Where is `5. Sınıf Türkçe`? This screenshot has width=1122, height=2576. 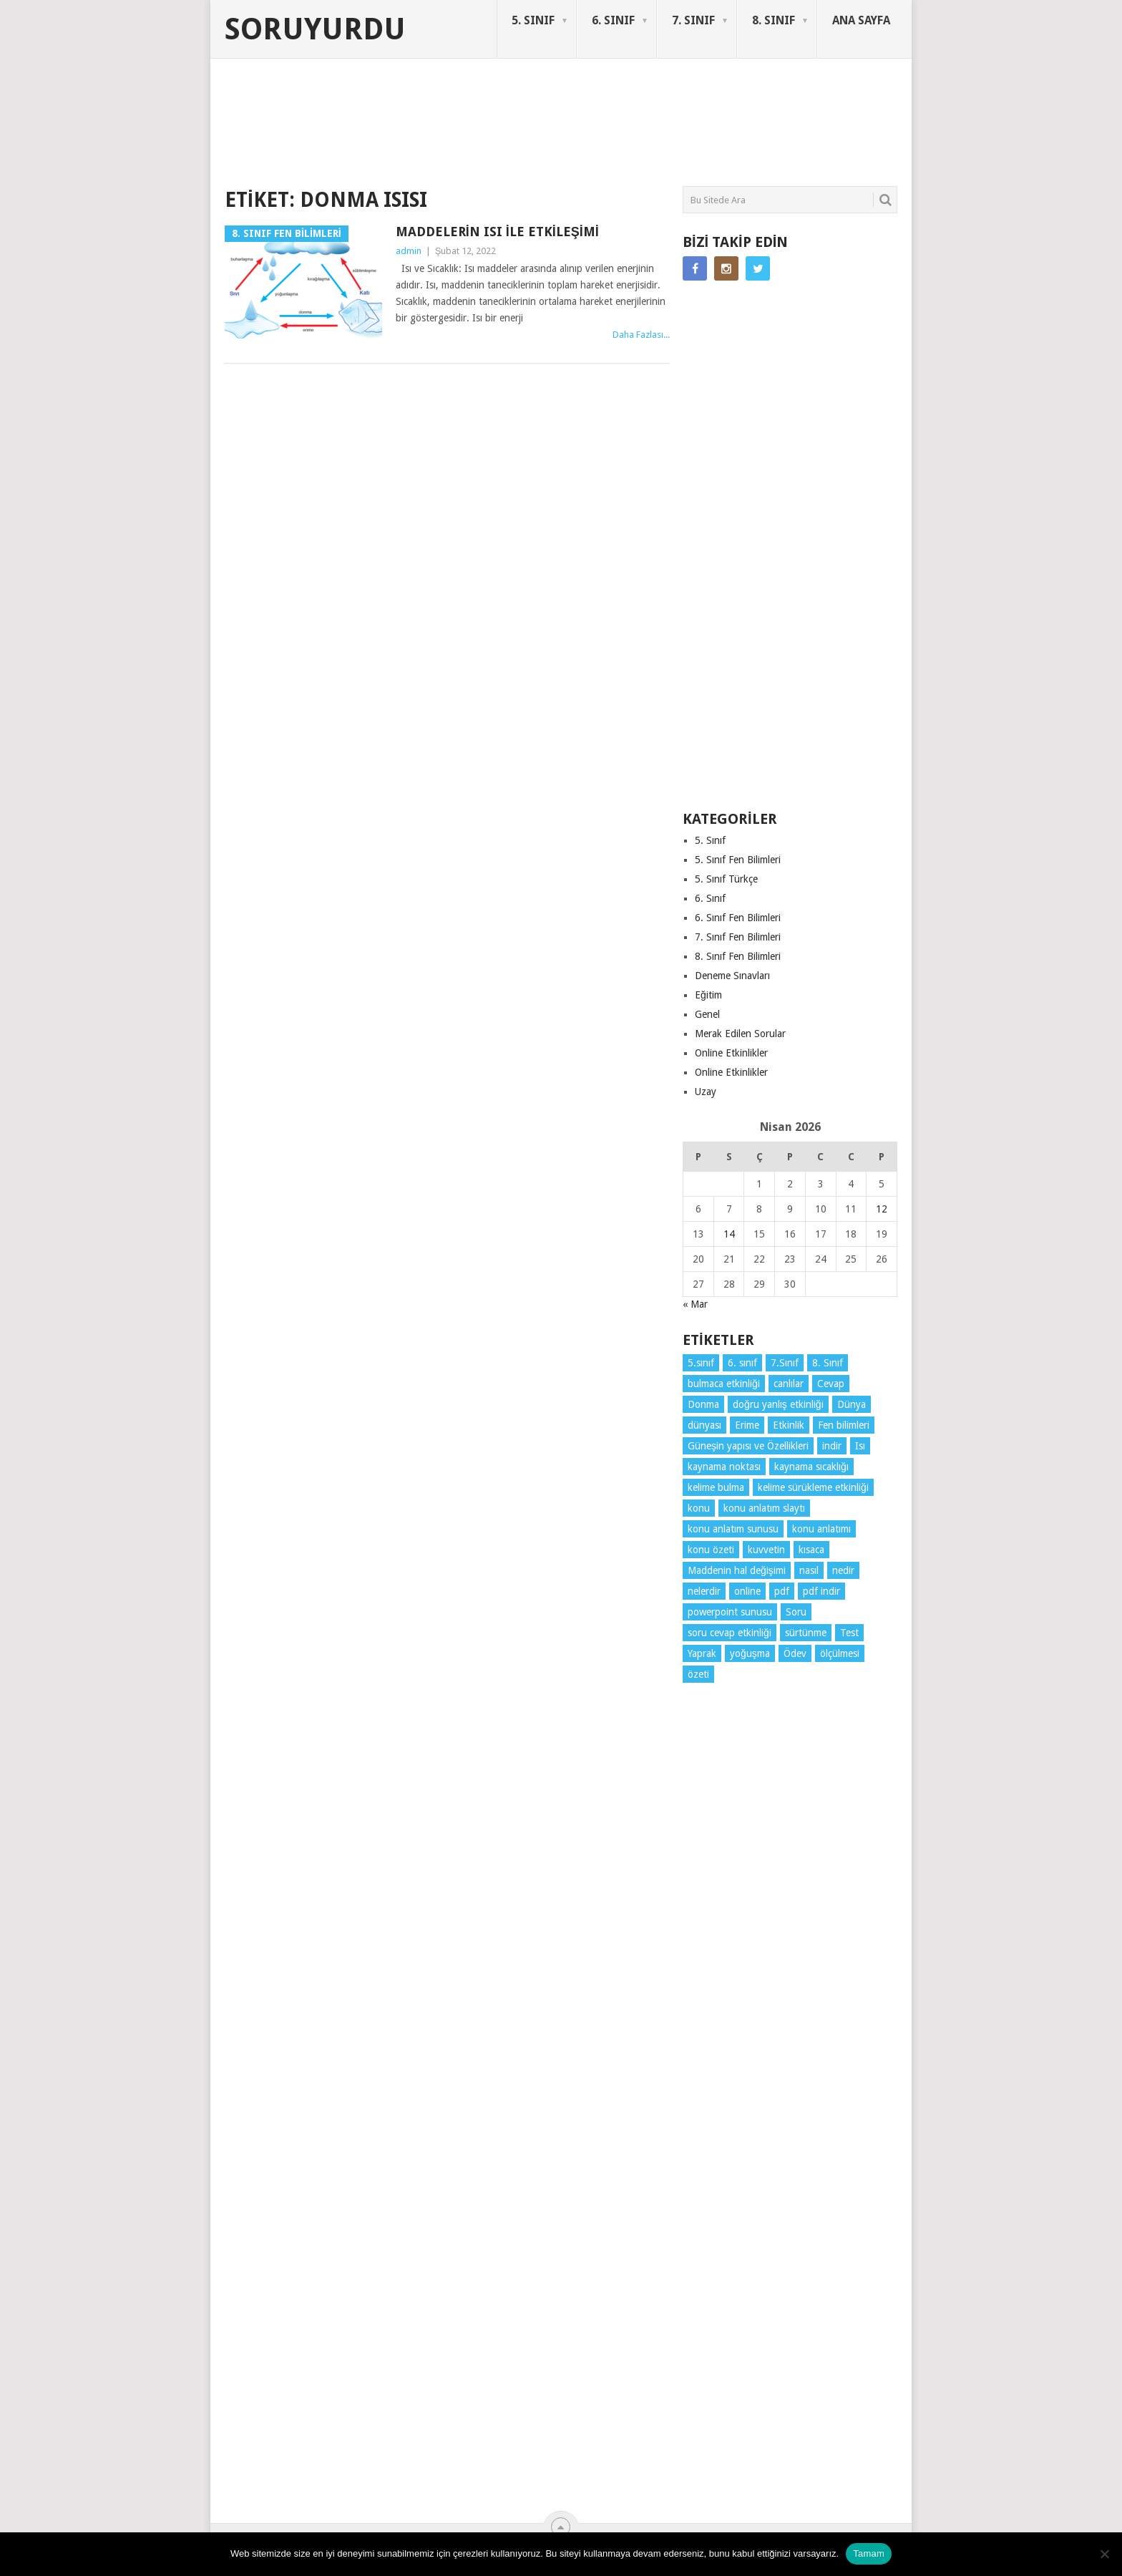
5. Sınıf Türkçe is located at coordinates (726, 879).